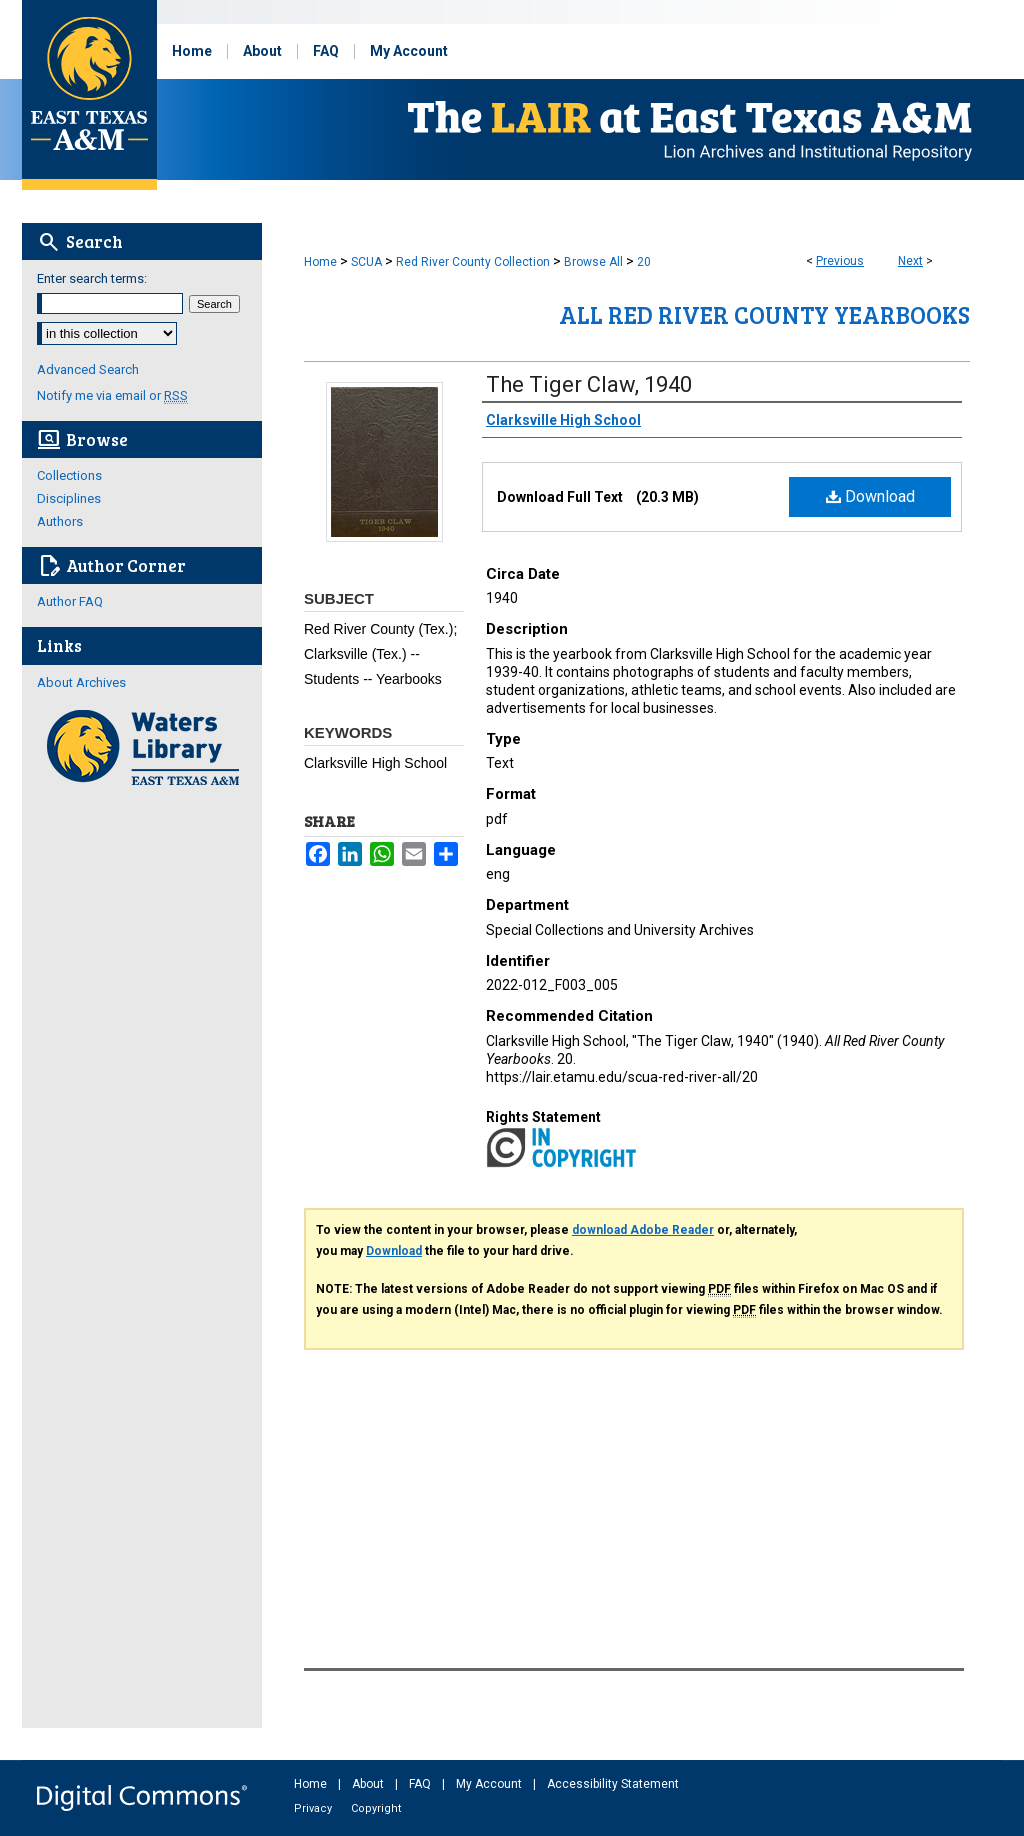 Image resolution: width=1024 pixels, height=1836 pixels. What do you see at coordinates (112, 395) in the screenshot?
I see `Notify me via email or` at bounding box center [112, 395].